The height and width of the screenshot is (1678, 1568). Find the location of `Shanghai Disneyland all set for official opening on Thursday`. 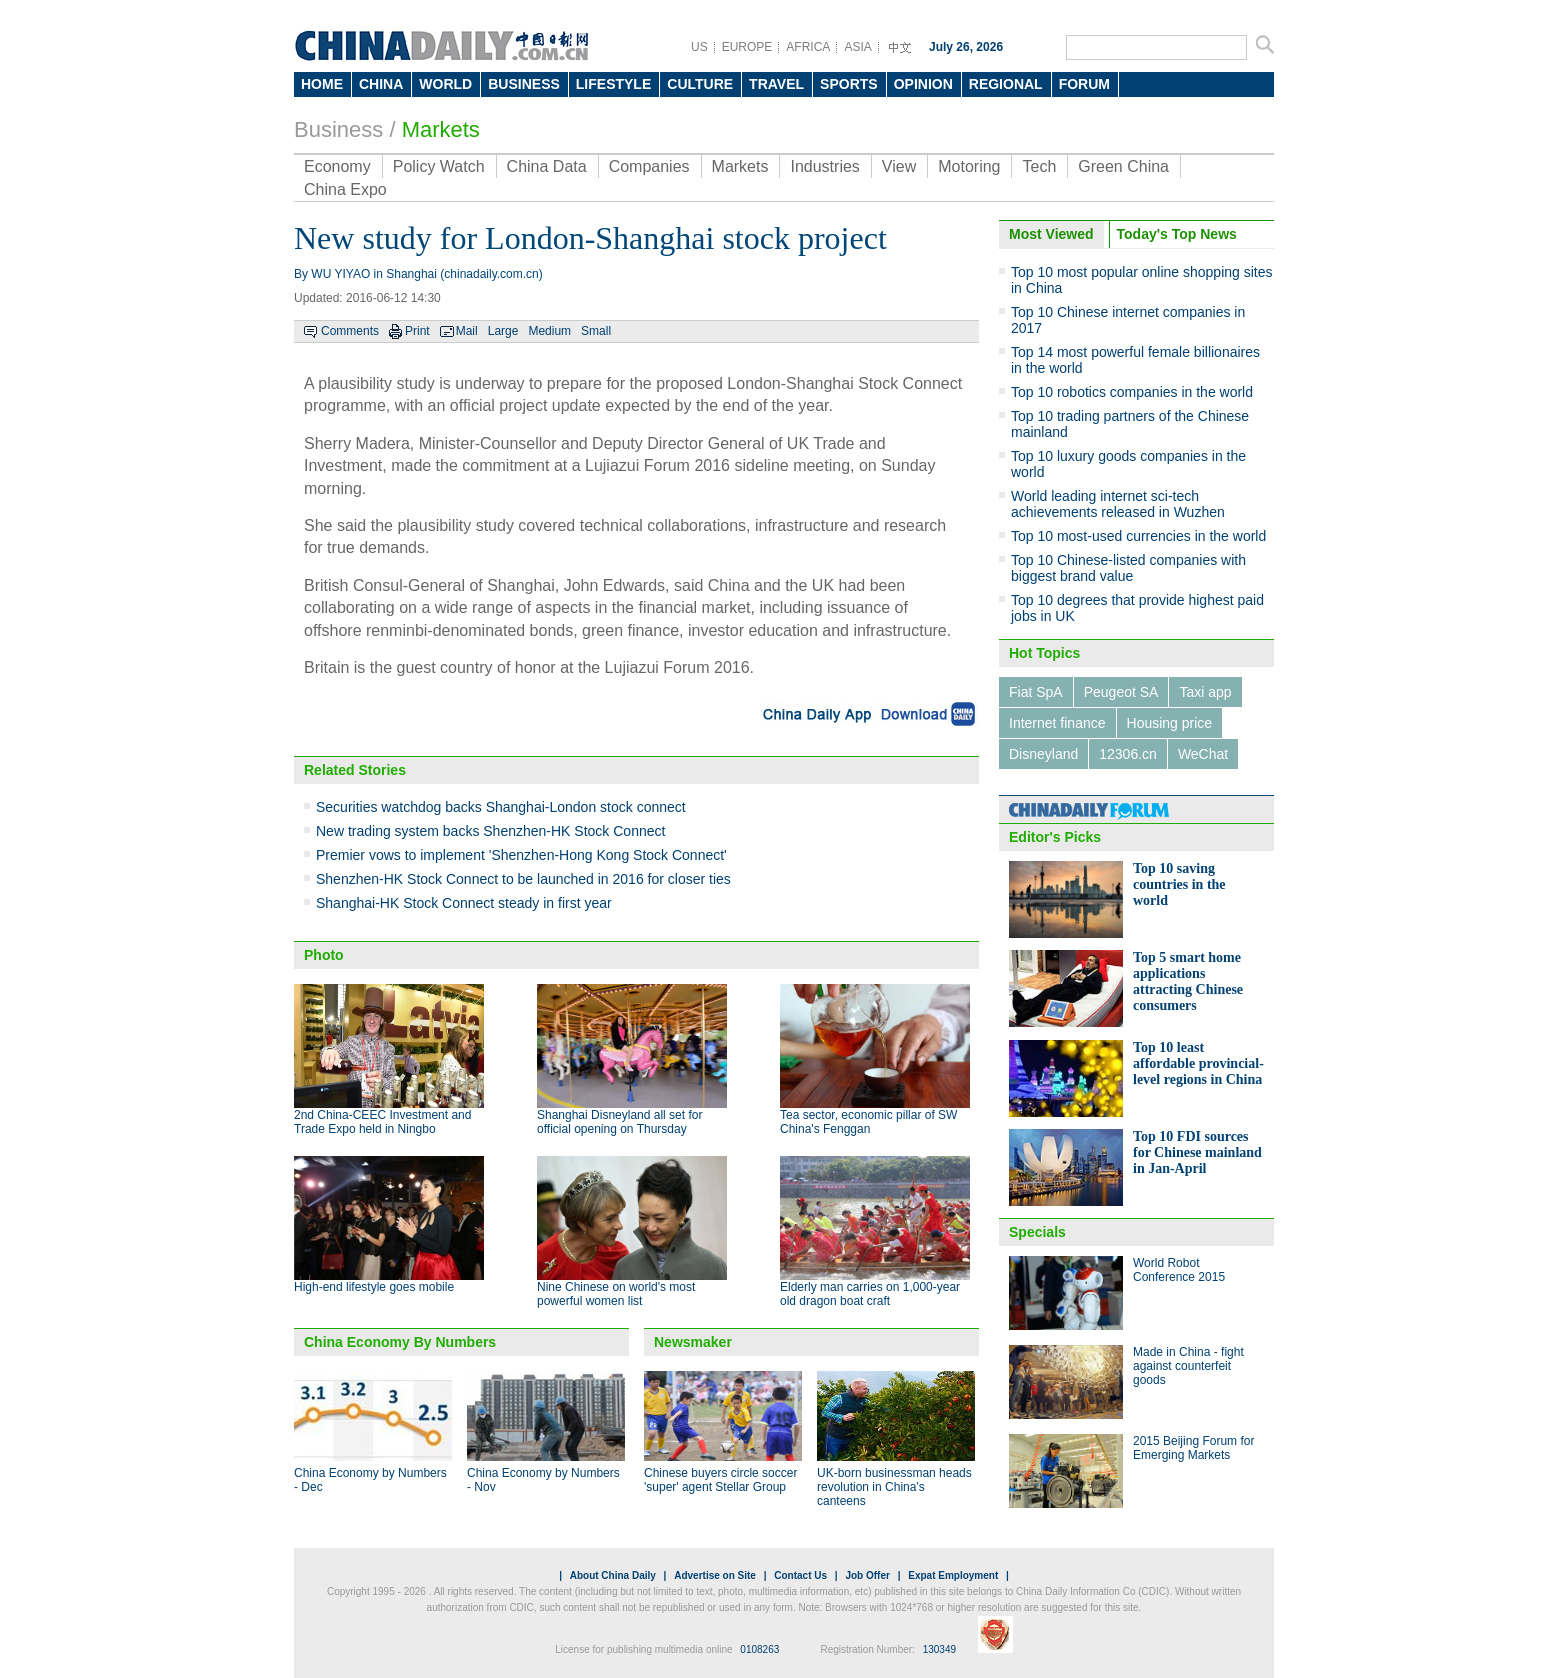

Shanghai Disneyland all set for official opening on Thursday is located at coordinates (619, 1122).